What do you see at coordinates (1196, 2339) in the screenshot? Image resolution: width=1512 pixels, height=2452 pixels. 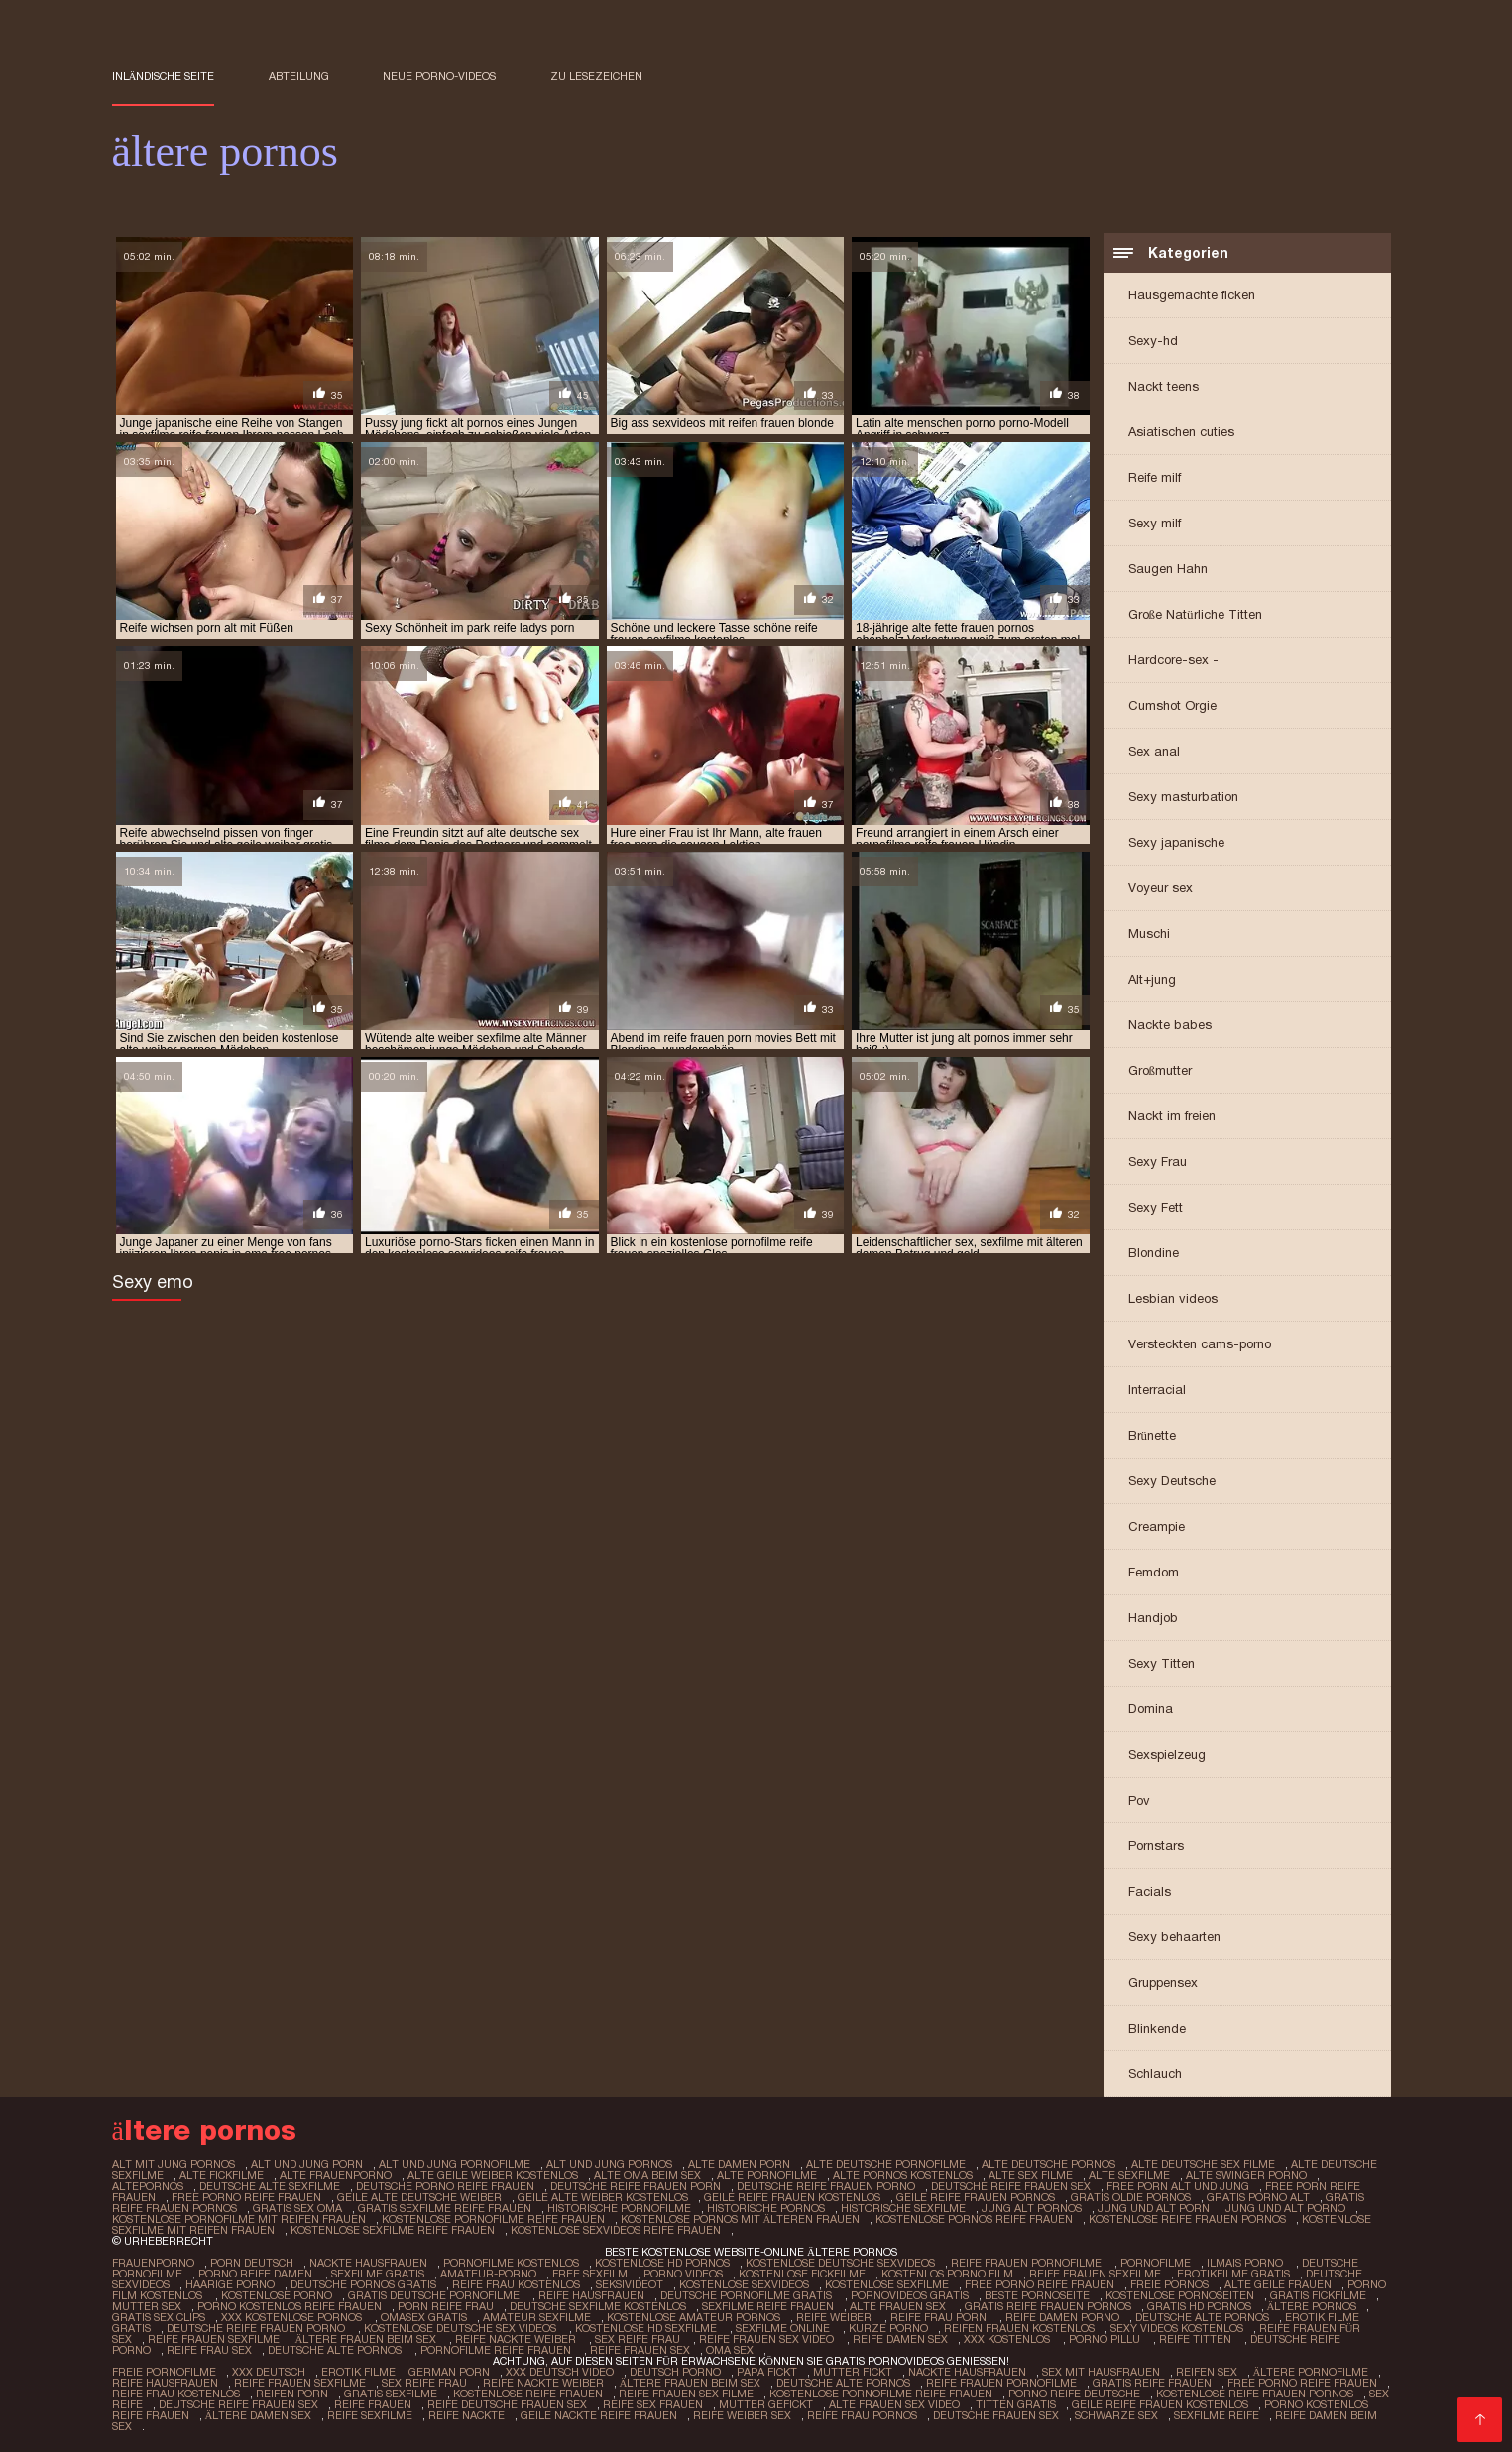 I see `Reife titten` at bounding box center [1196, 2339].